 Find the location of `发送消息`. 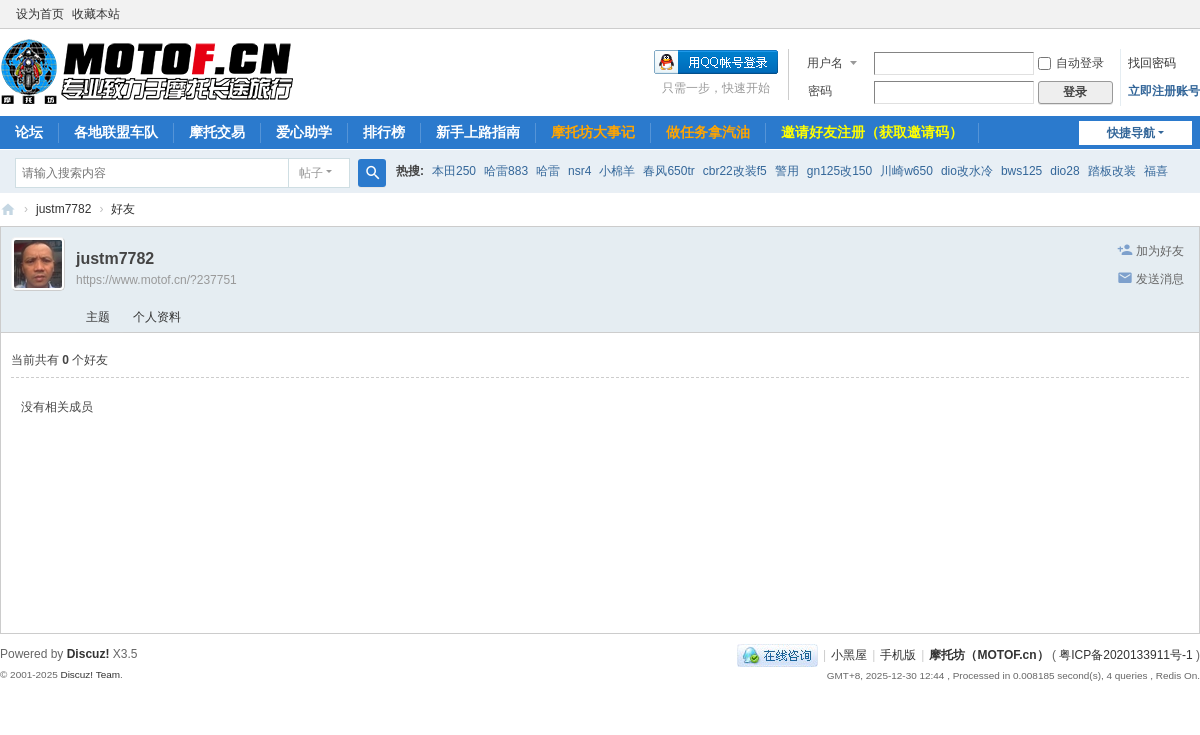

发送消息 is located at coordinates (1160, 279).